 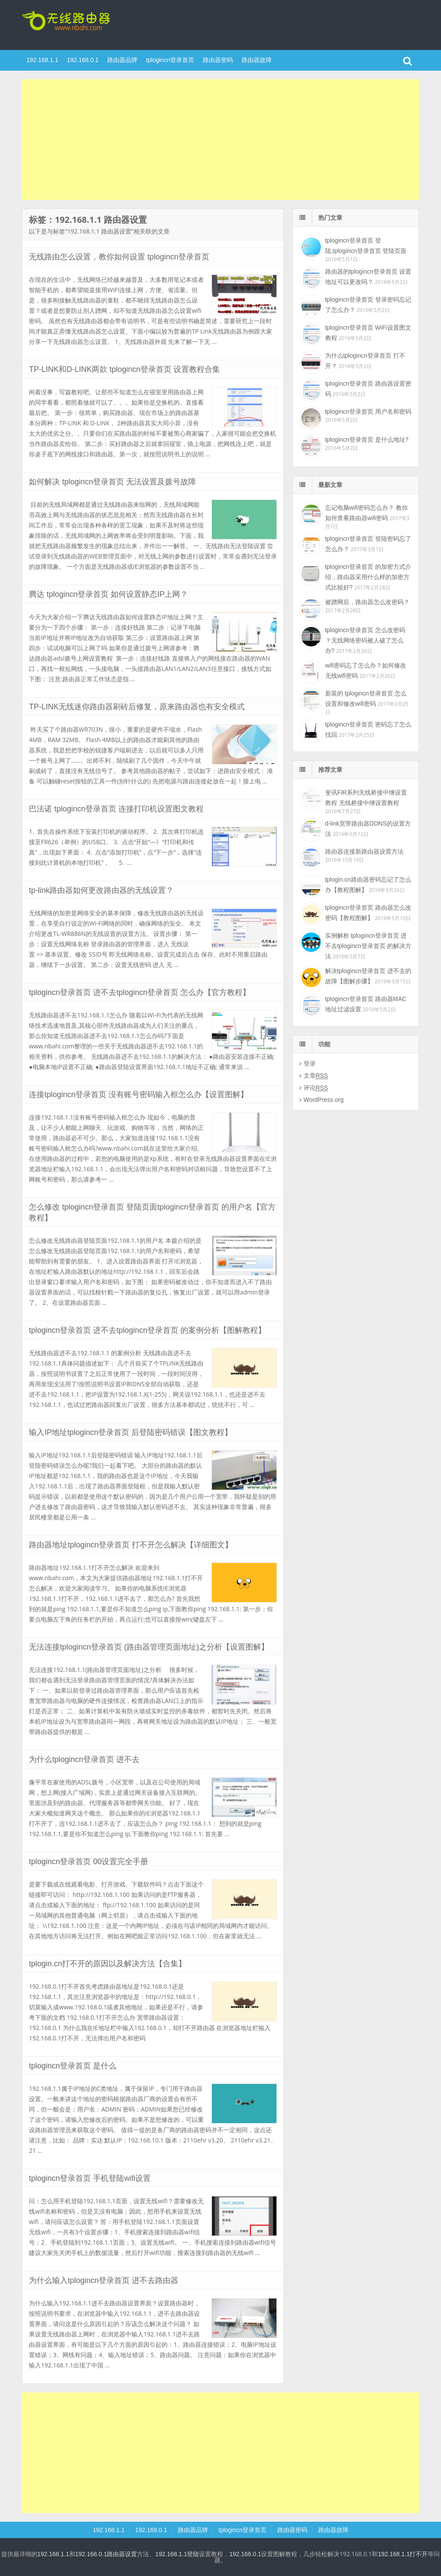 I want to click on 评论, so click(x=316, y=1087).